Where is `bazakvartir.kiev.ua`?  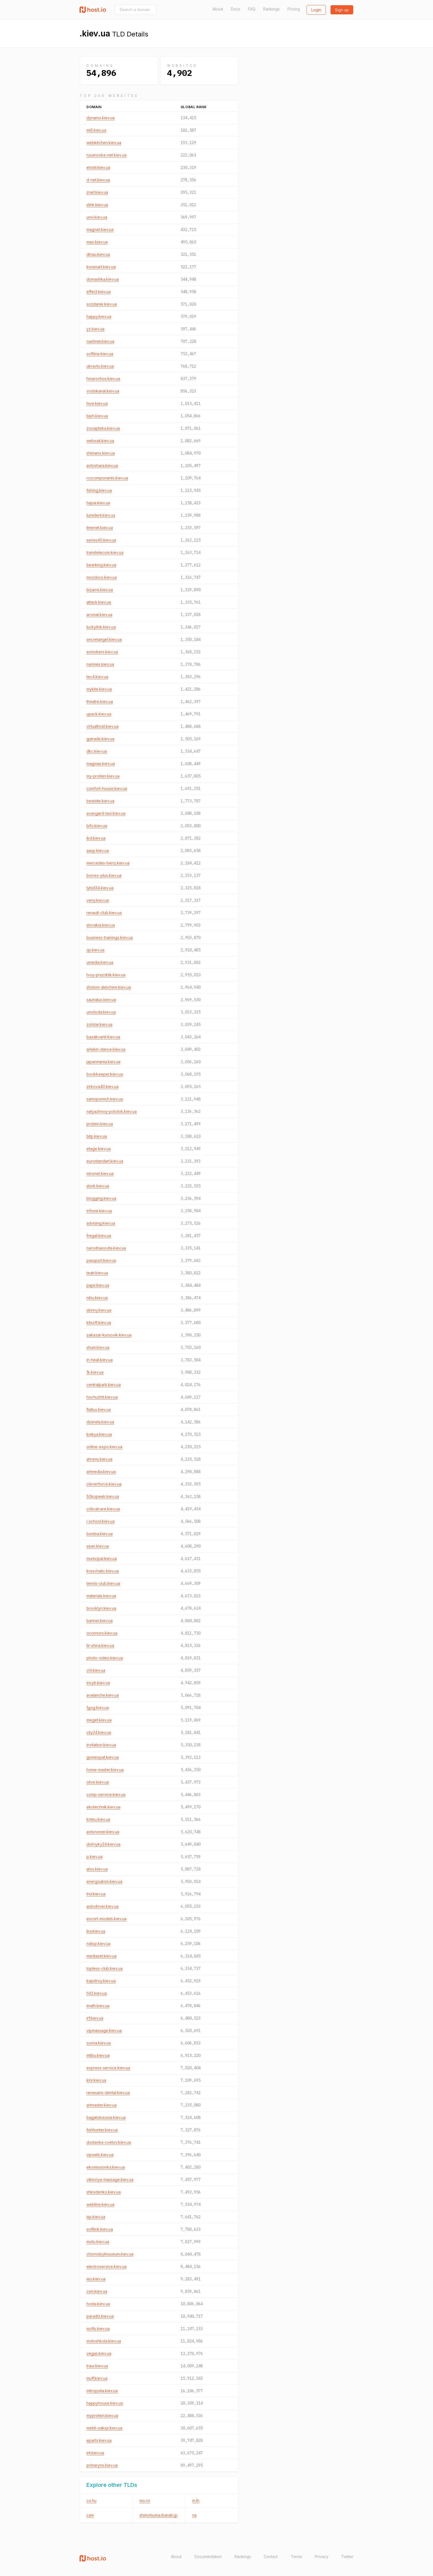 bazakvartir.kiev.ua is located at coordinates (103, 1036).